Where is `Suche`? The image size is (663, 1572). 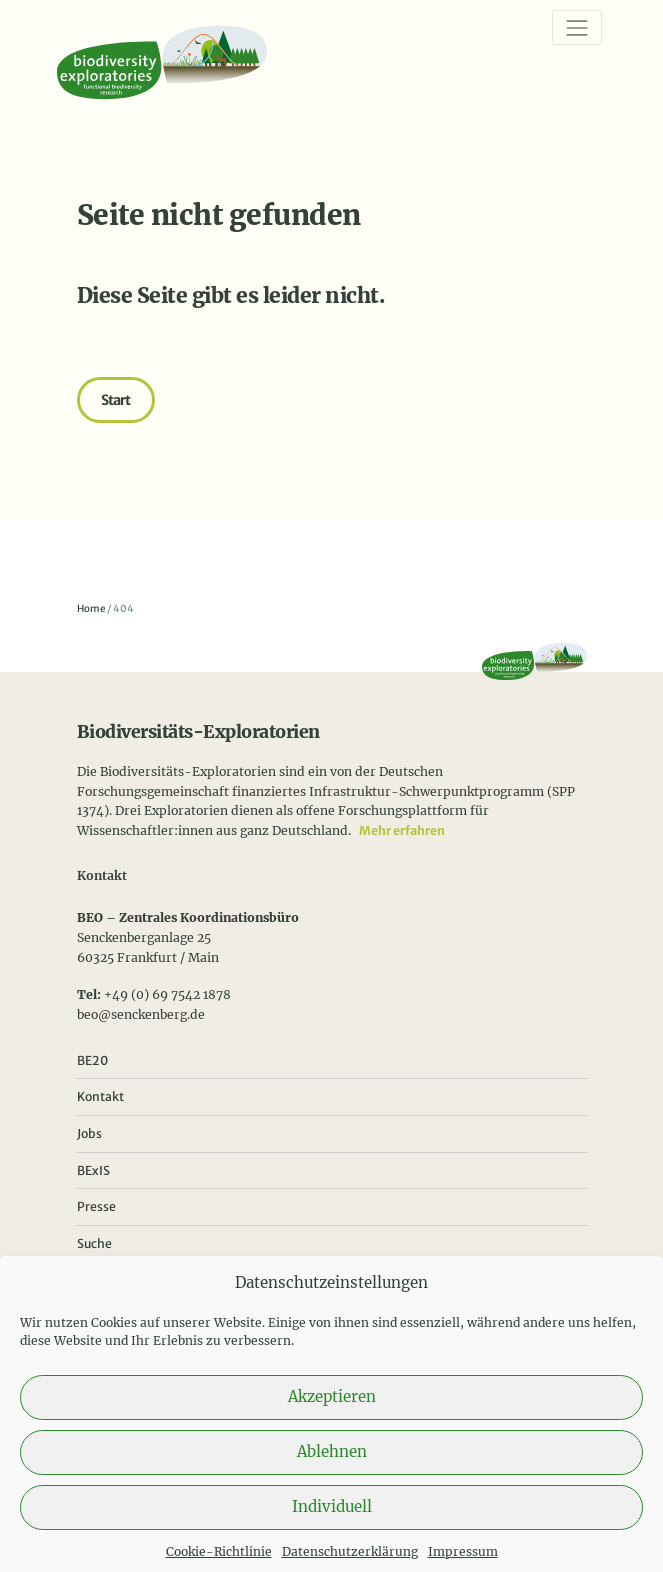 Suche is located at coordinates (94, 1243).